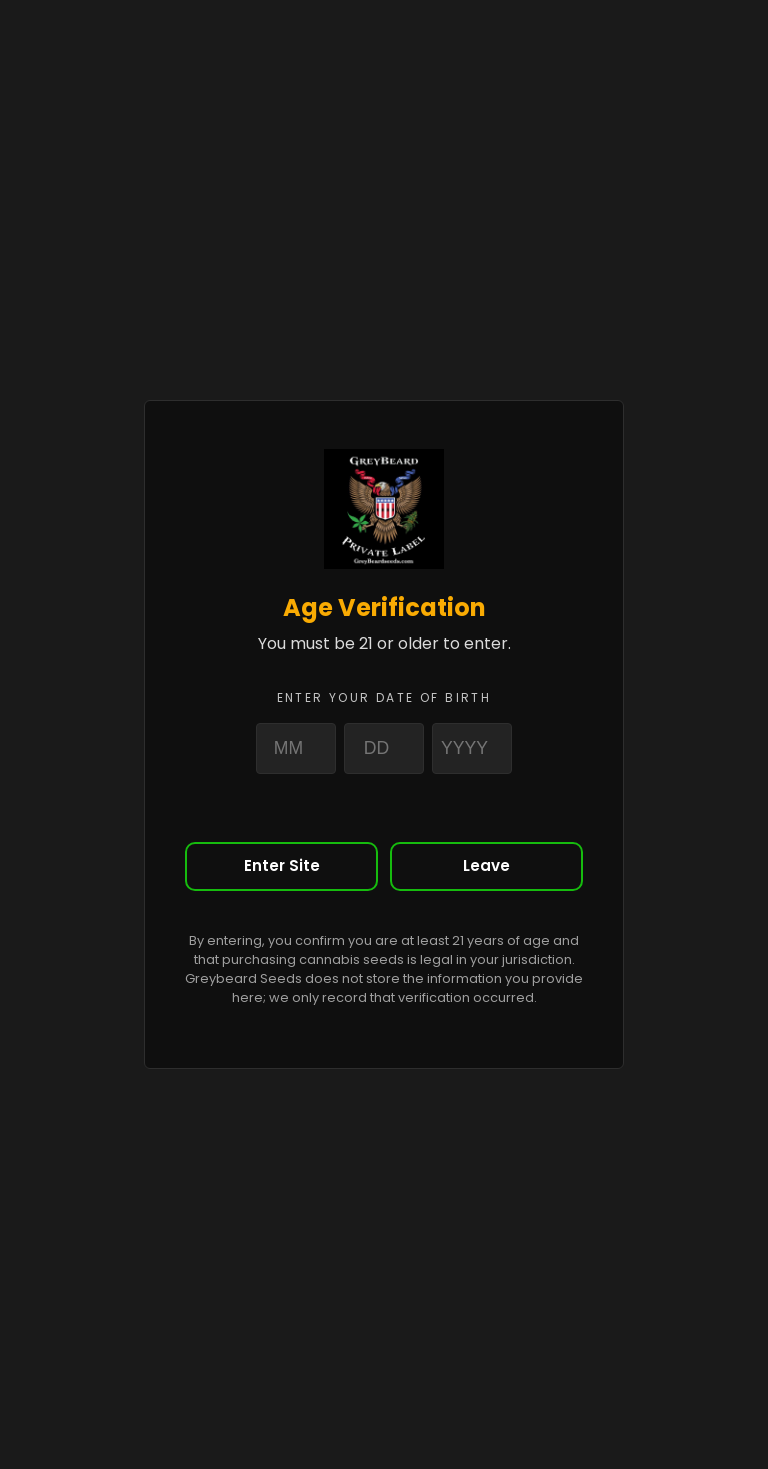  What do you see at coordinates (296, 748) in the screenshot?
I see `[Month]` at bounding box center [296, 748].